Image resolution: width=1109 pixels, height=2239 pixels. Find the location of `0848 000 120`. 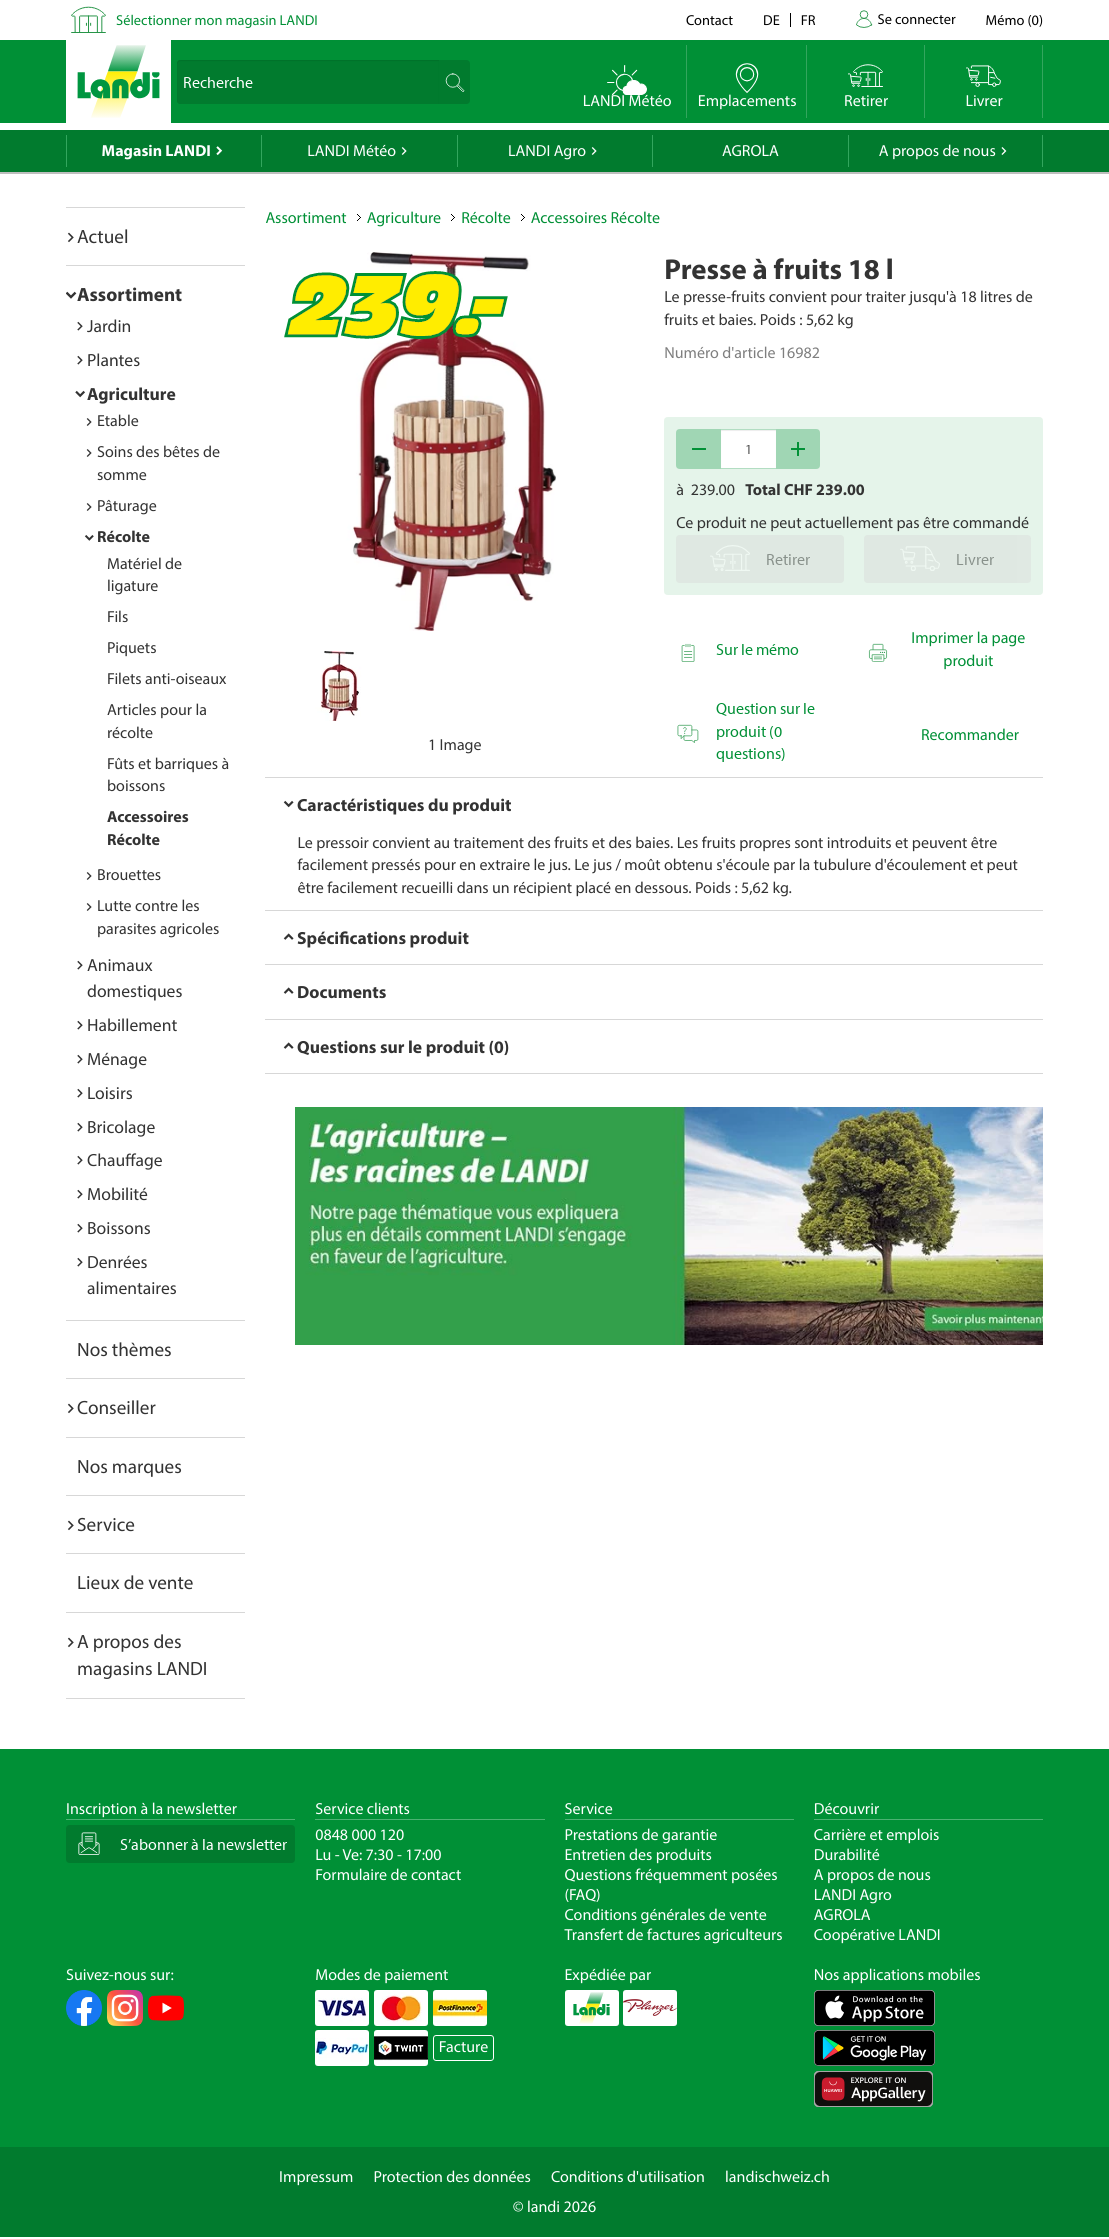

0848 000 120 is located at coordinates (359, 1835).